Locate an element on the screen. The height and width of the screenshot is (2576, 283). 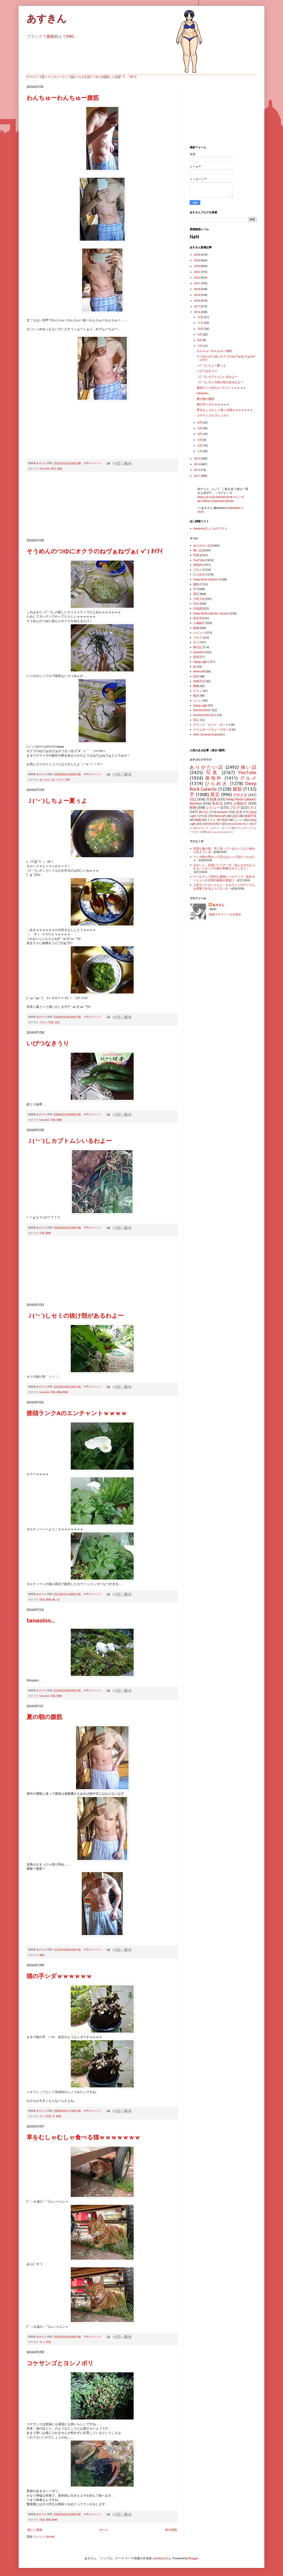
散歩 is located at coordinates (196, 695).